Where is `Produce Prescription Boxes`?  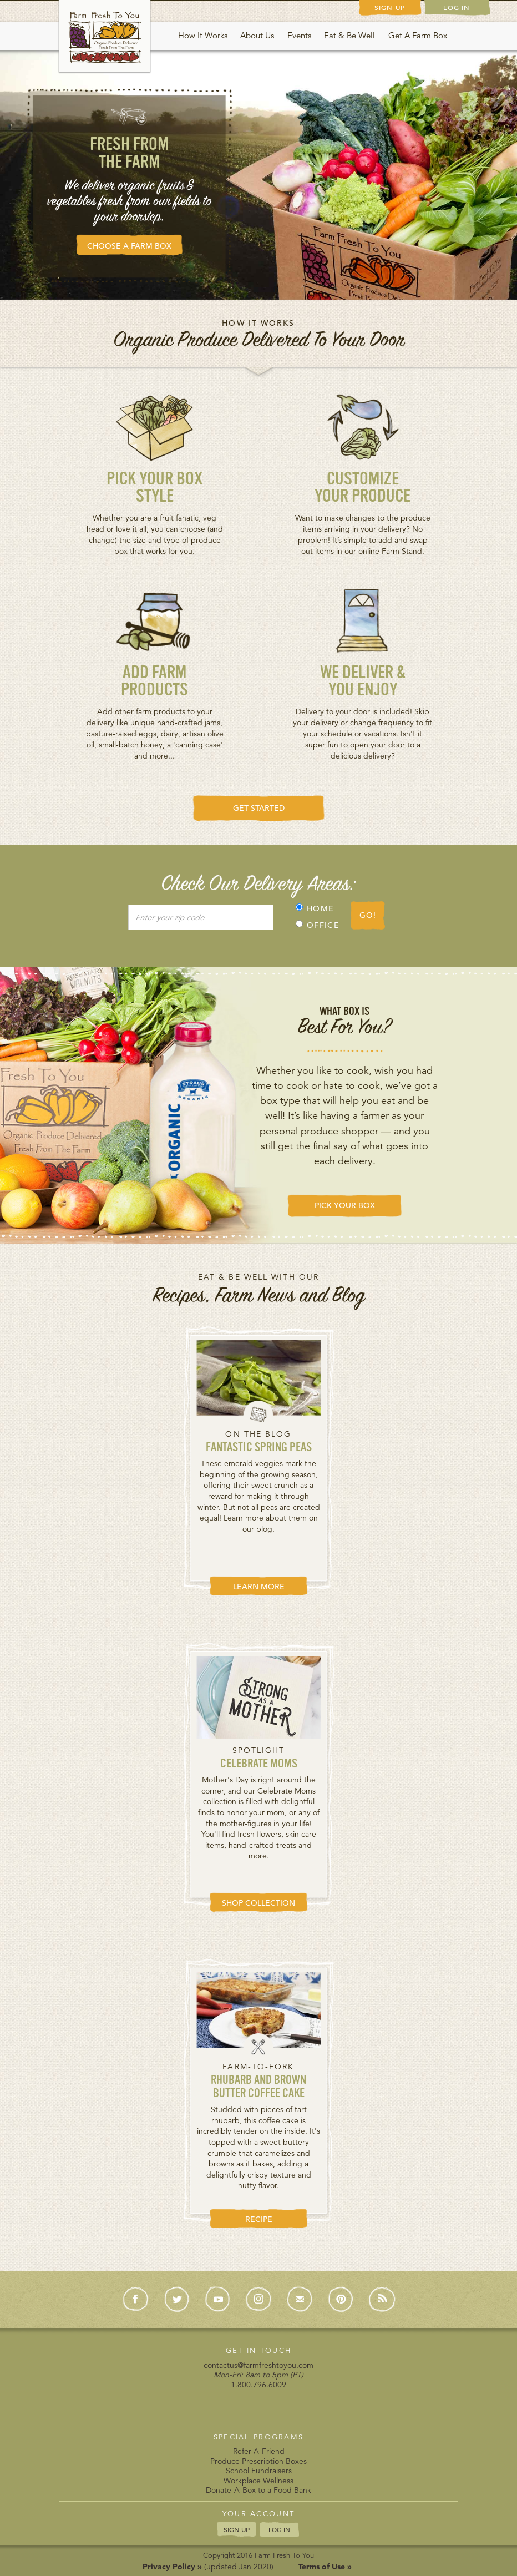
Produce Prescription Boxes is located at coordinates (258, 2461).